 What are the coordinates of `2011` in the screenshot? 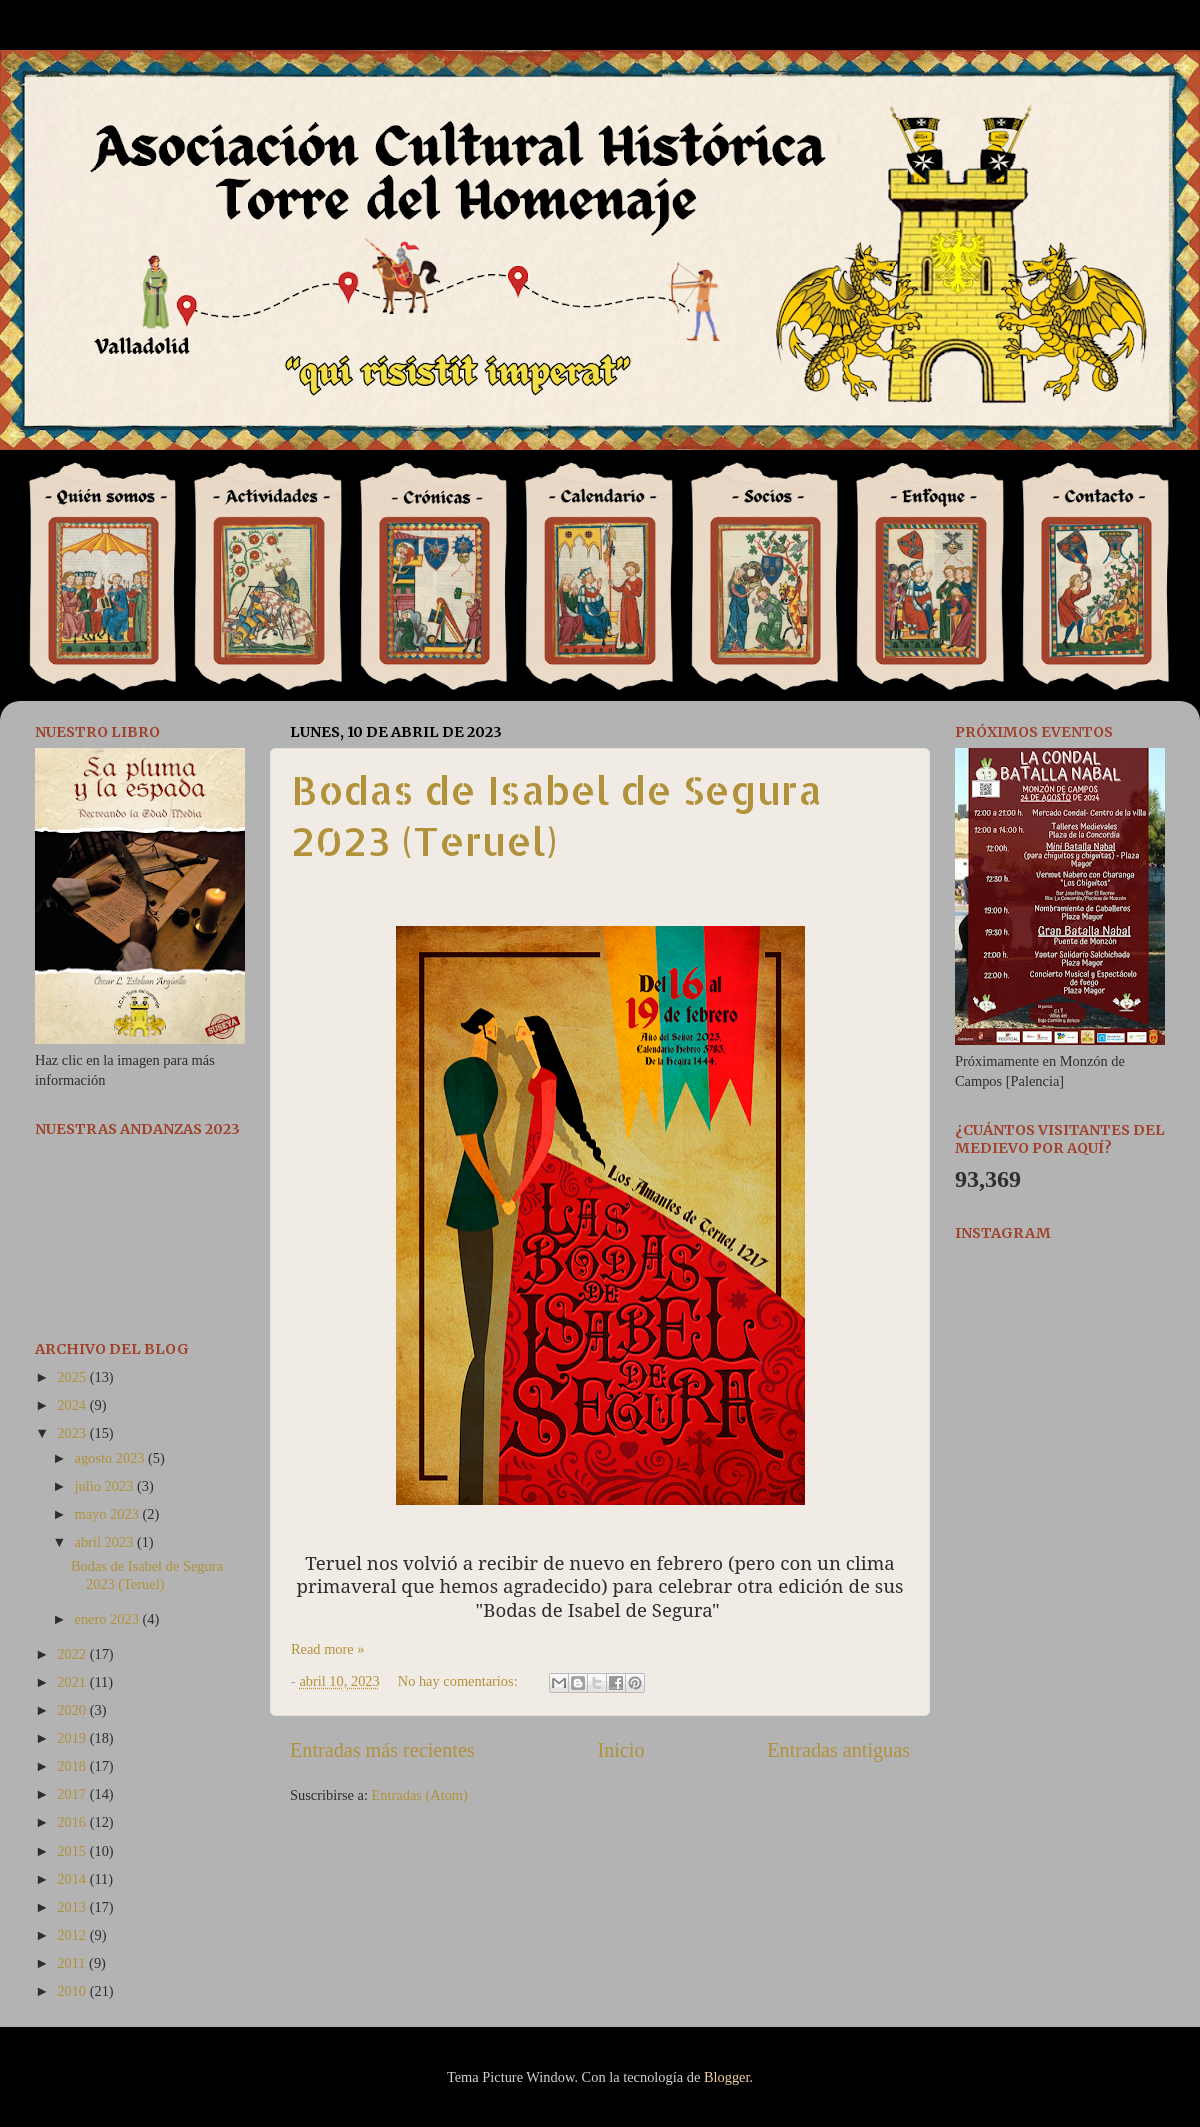 It's located at (73, 1963).